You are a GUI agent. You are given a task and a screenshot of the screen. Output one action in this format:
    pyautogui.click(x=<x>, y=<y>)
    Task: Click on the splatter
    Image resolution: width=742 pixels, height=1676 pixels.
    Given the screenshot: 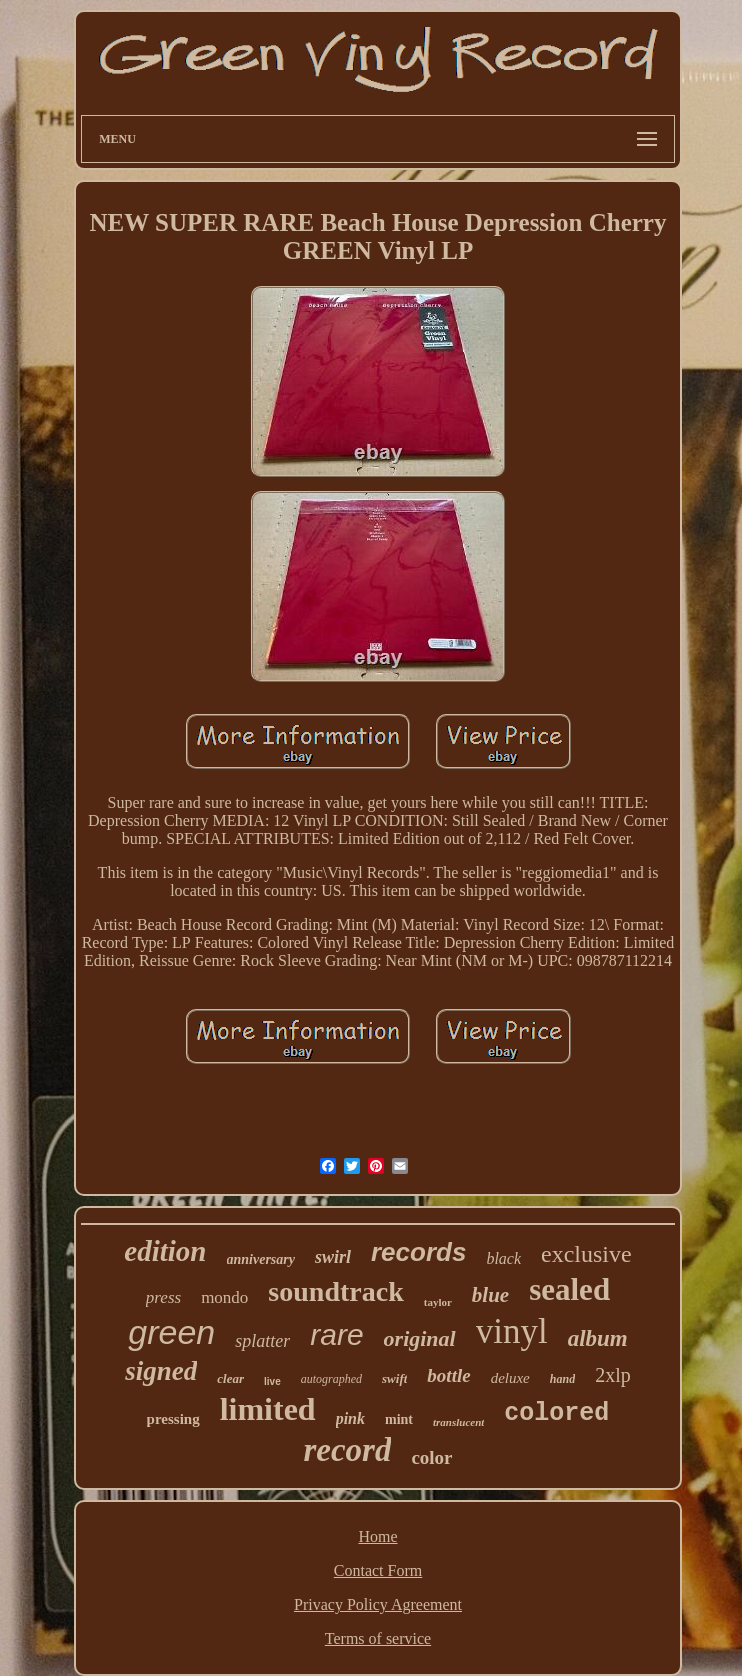 What is the action you would take?
    pyautogui.click(x=262, y=1341)
    